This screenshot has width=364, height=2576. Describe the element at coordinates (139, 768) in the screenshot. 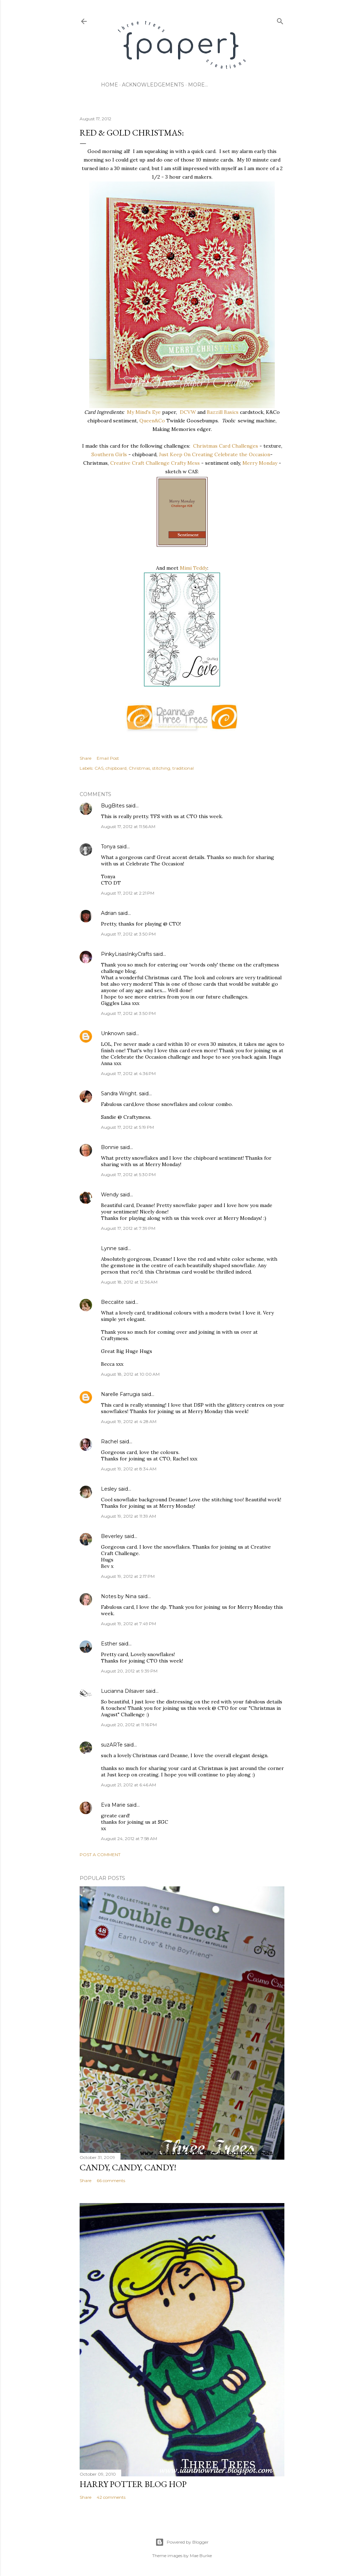

I see `Christmas` at that location.